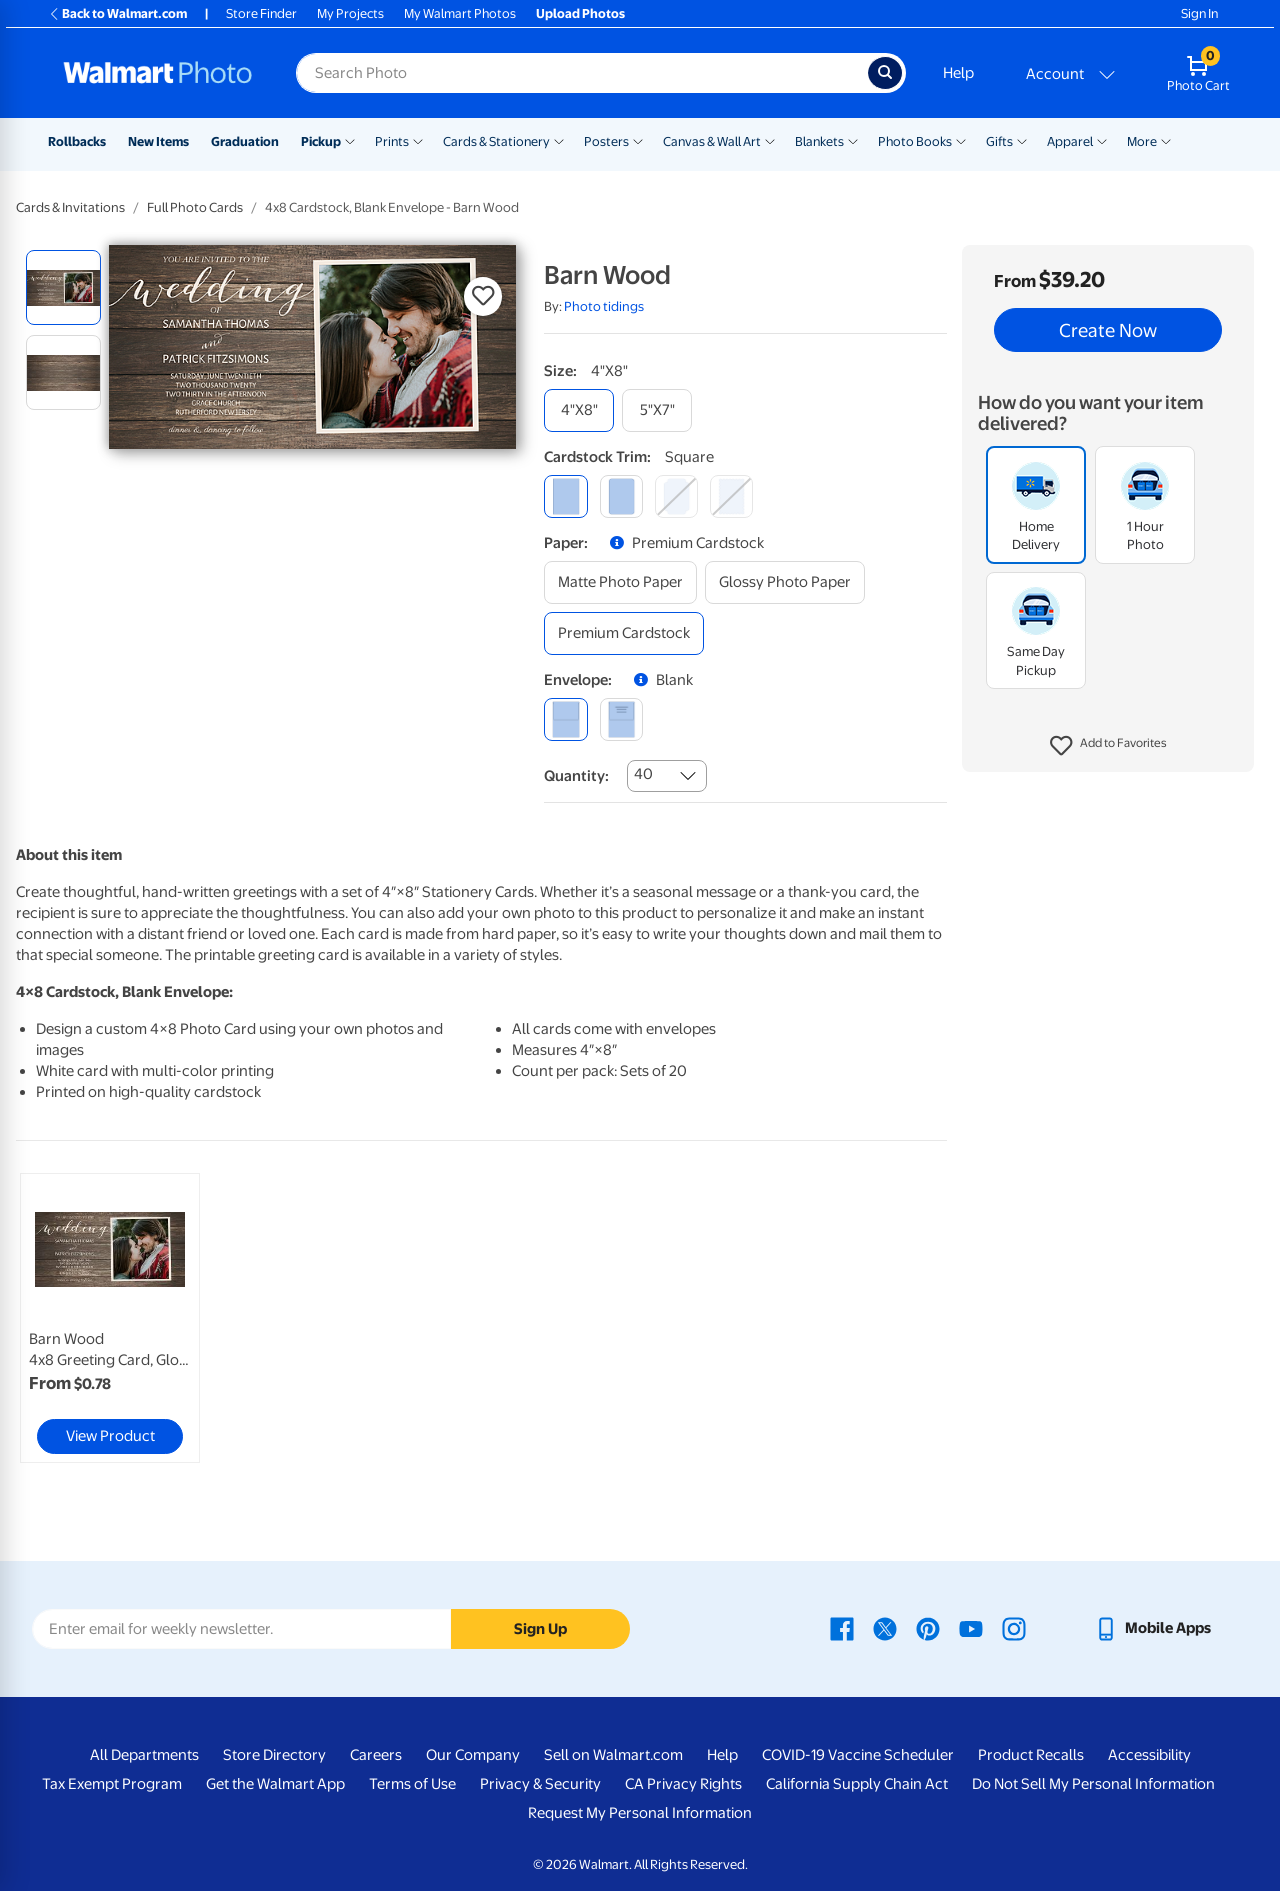  Describe the element at coordinates (496, 141) in the screenshot. I see `Cards & Stationery` at that location.